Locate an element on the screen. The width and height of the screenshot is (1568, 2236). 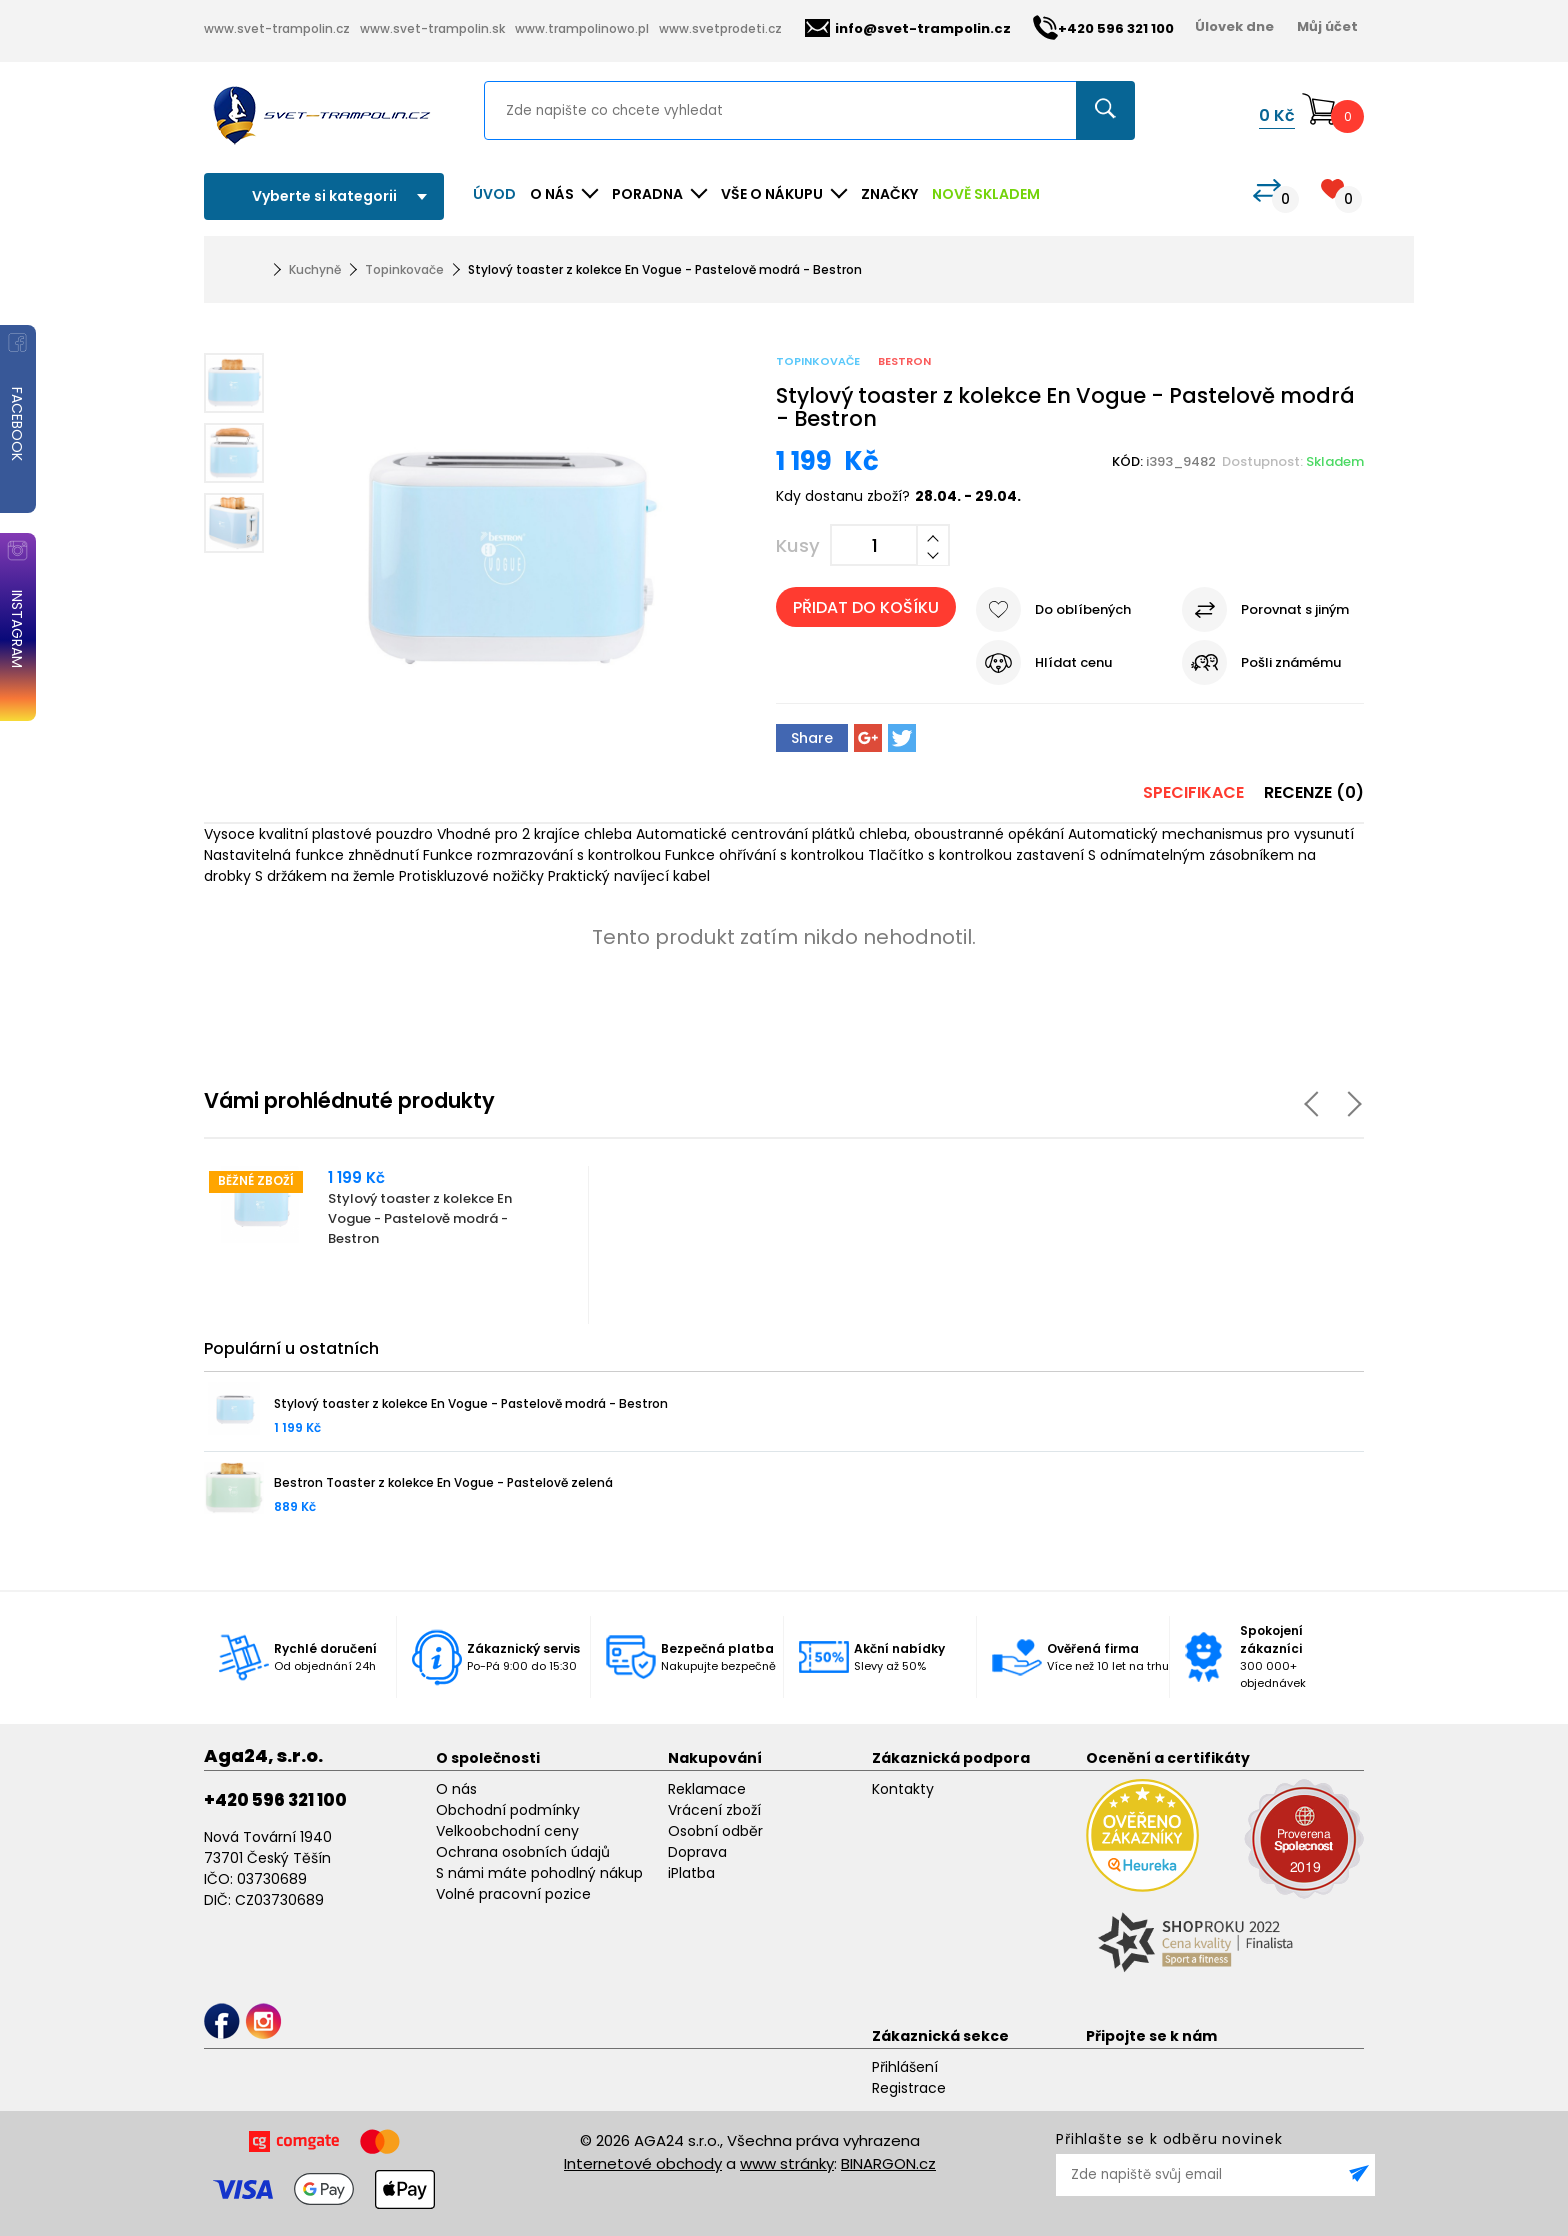
www.svet-trampolin.cz is located at coordinates (277, 28).